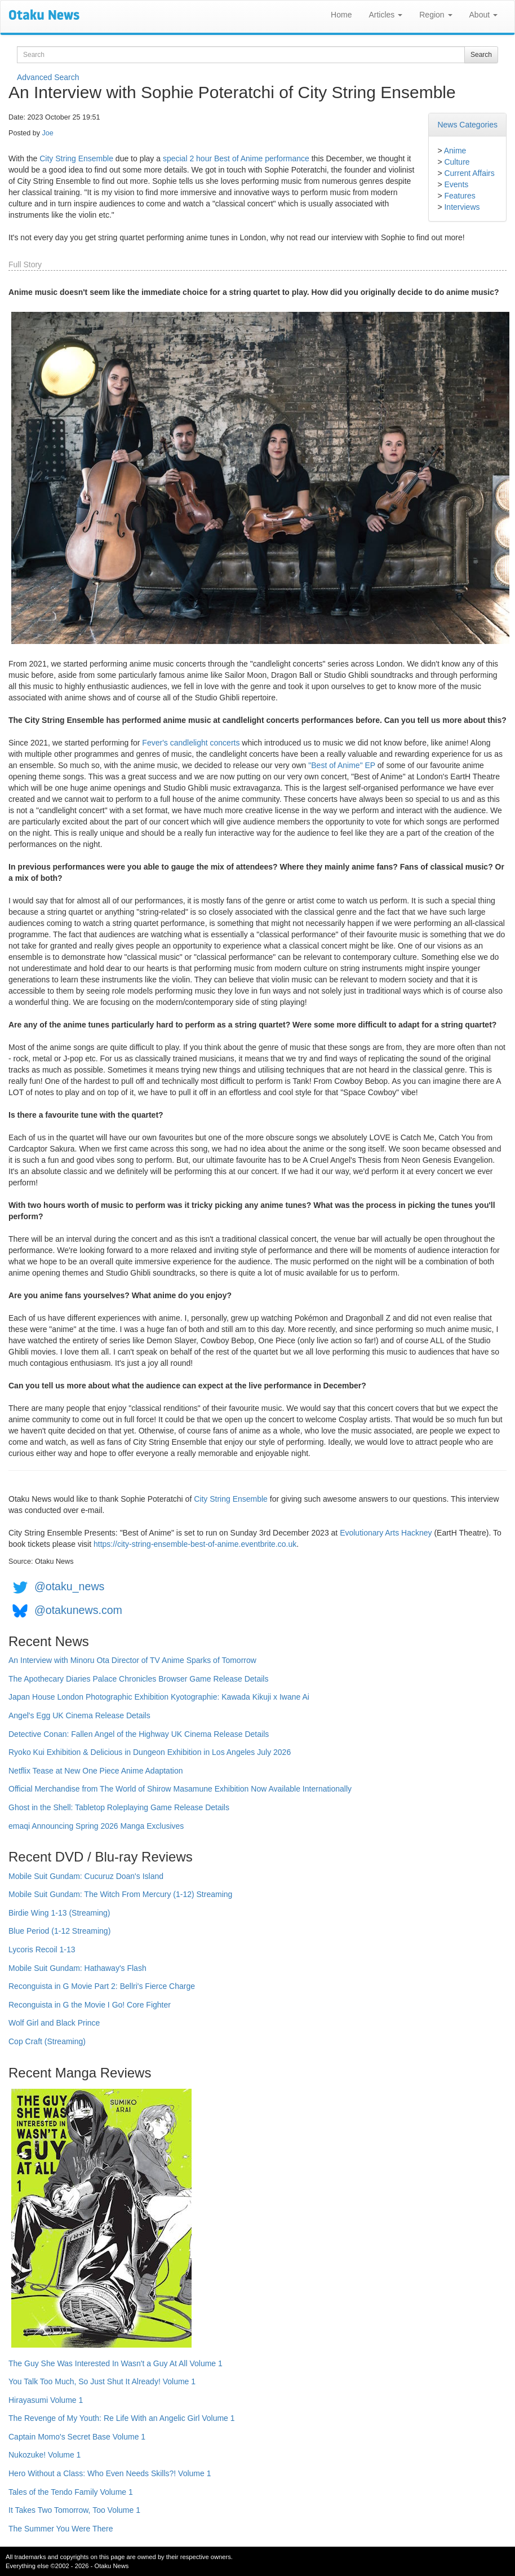 This screenshot has height=2576, width=515. I want to click on The Guy She Was Interested In Wasn't a Guy At All Volume 1, so click(115, 2363).